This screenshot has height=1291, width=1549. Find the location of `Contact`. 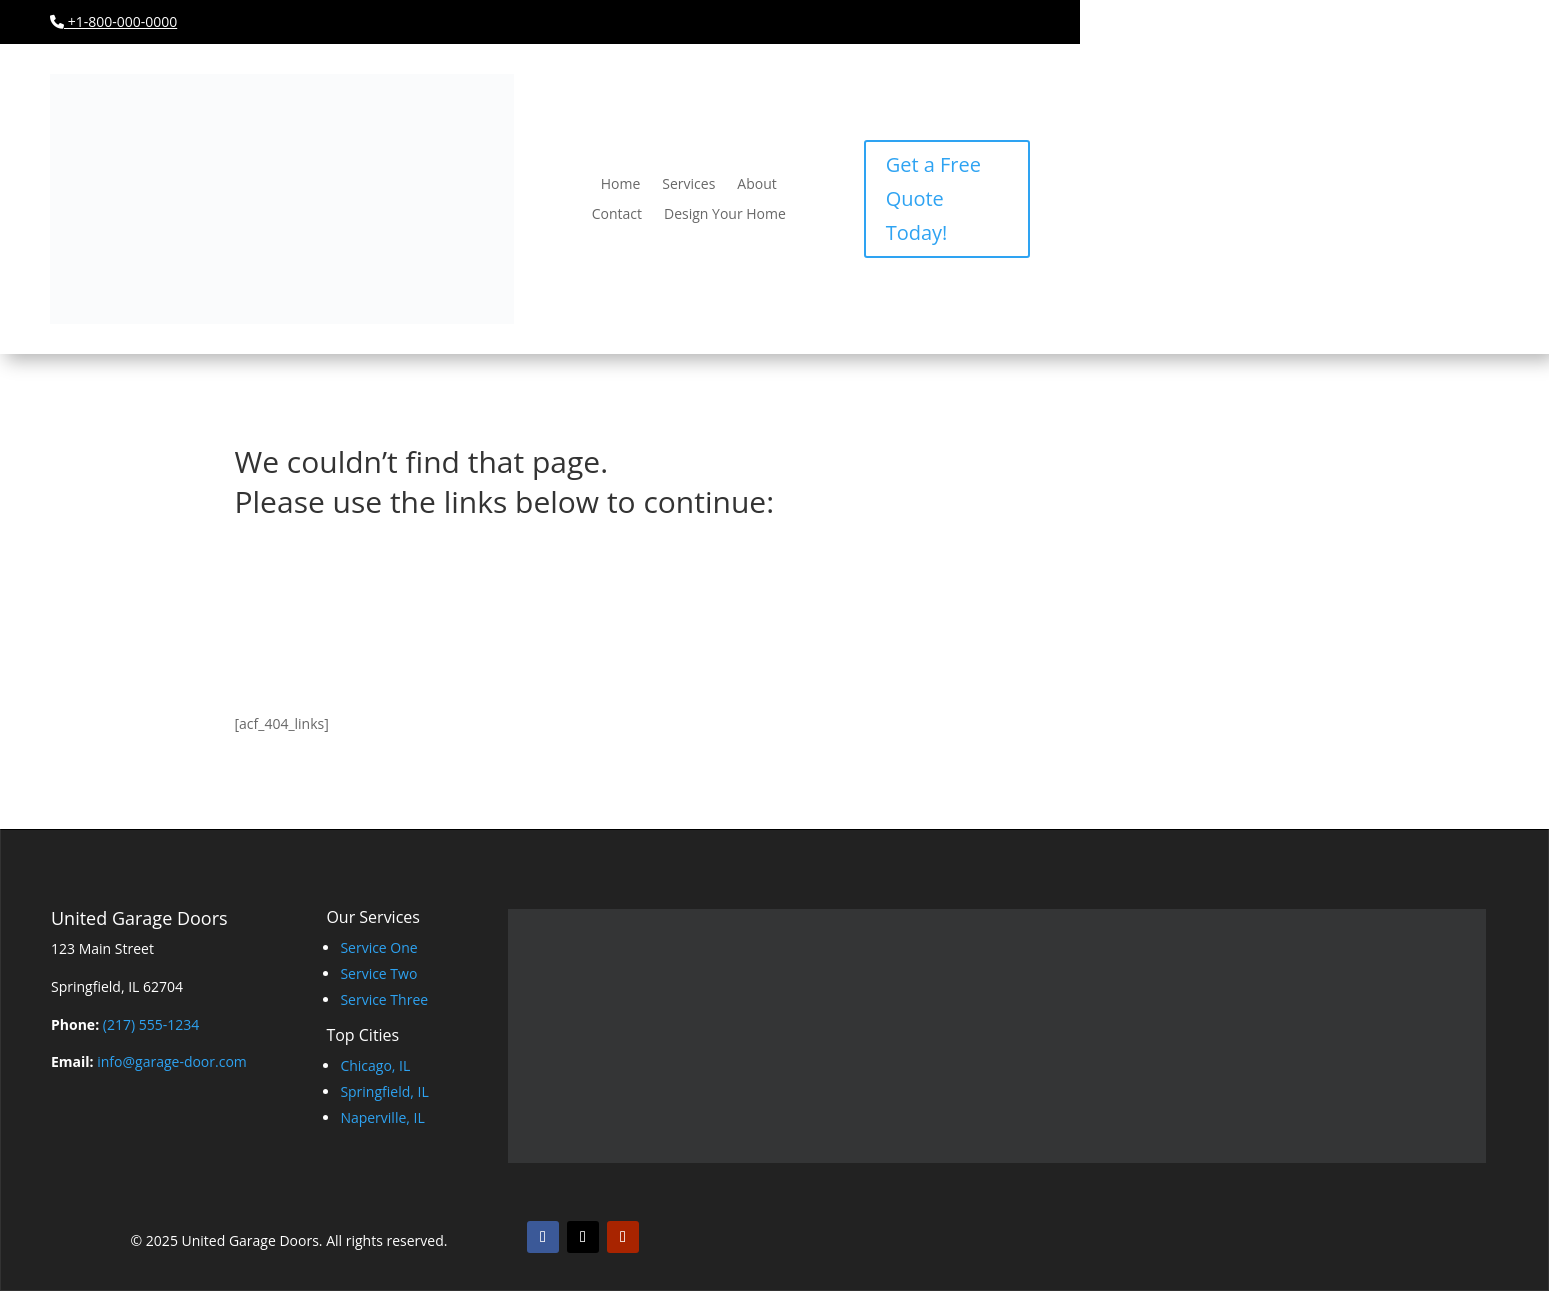

Contact is located at coordinates (617, 215).